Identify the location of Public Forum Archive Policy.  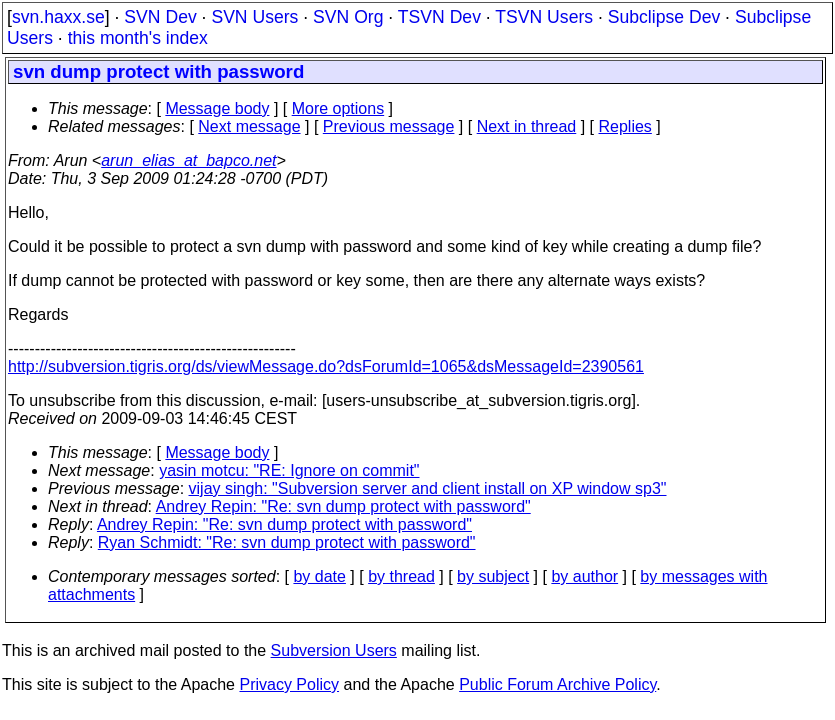
(557, 684).